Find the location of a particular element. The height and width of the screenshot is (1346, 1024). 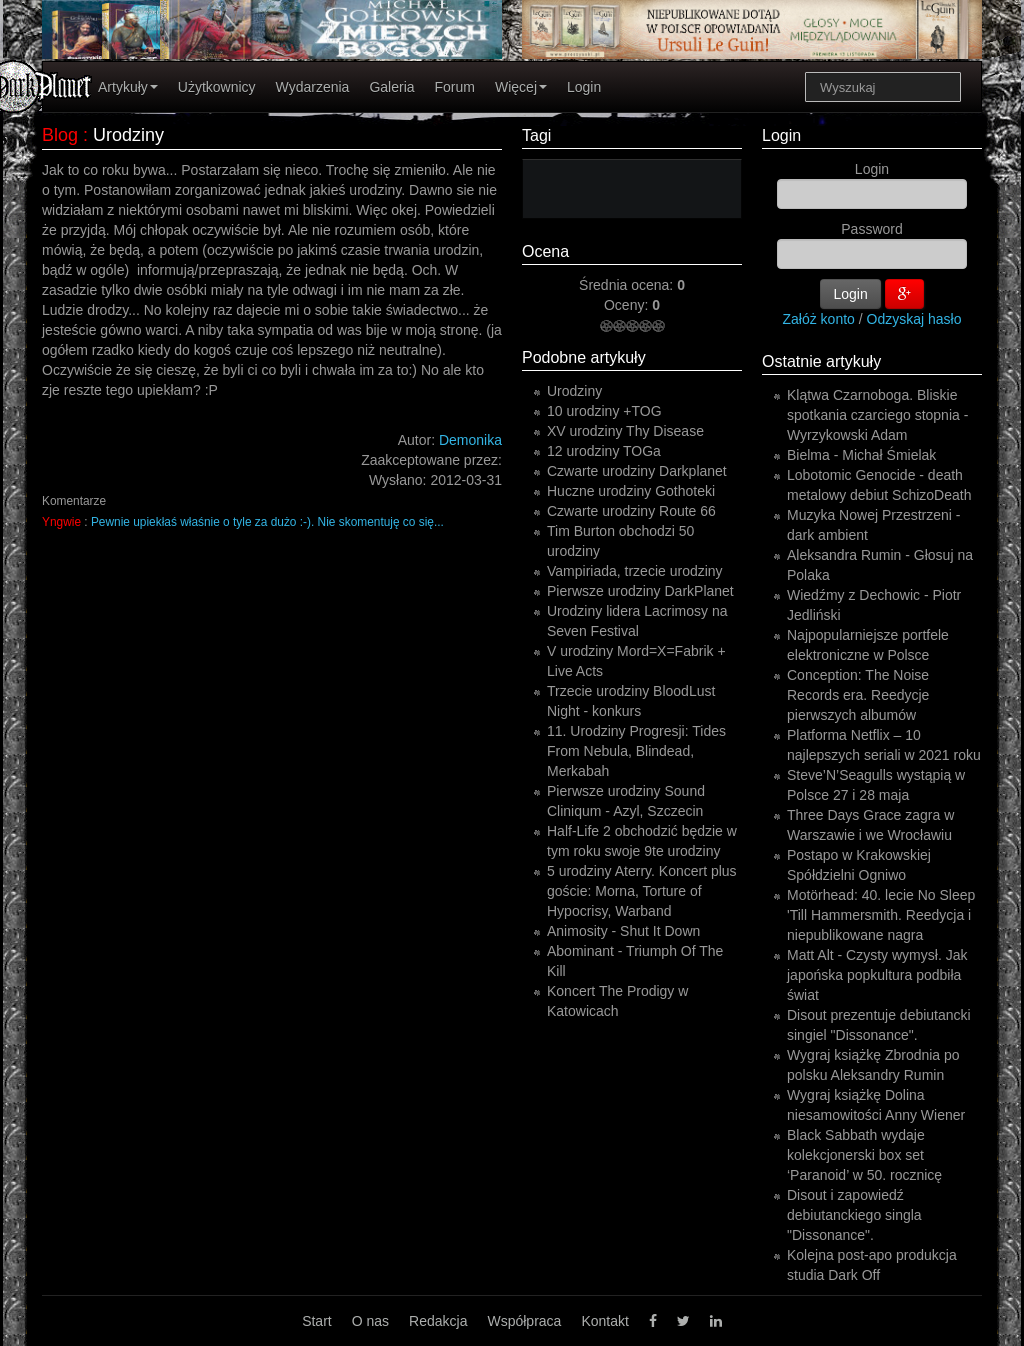

Redakcja is located at coordinates (438, 1321).